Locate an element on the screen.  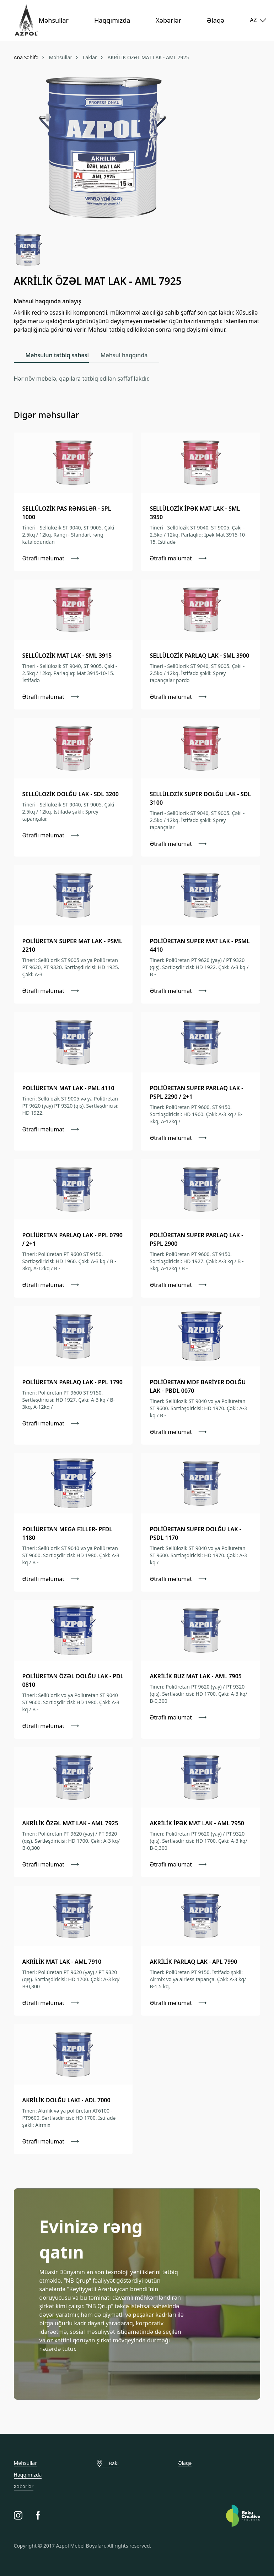
Laklar is located at coordinates (90, 57).